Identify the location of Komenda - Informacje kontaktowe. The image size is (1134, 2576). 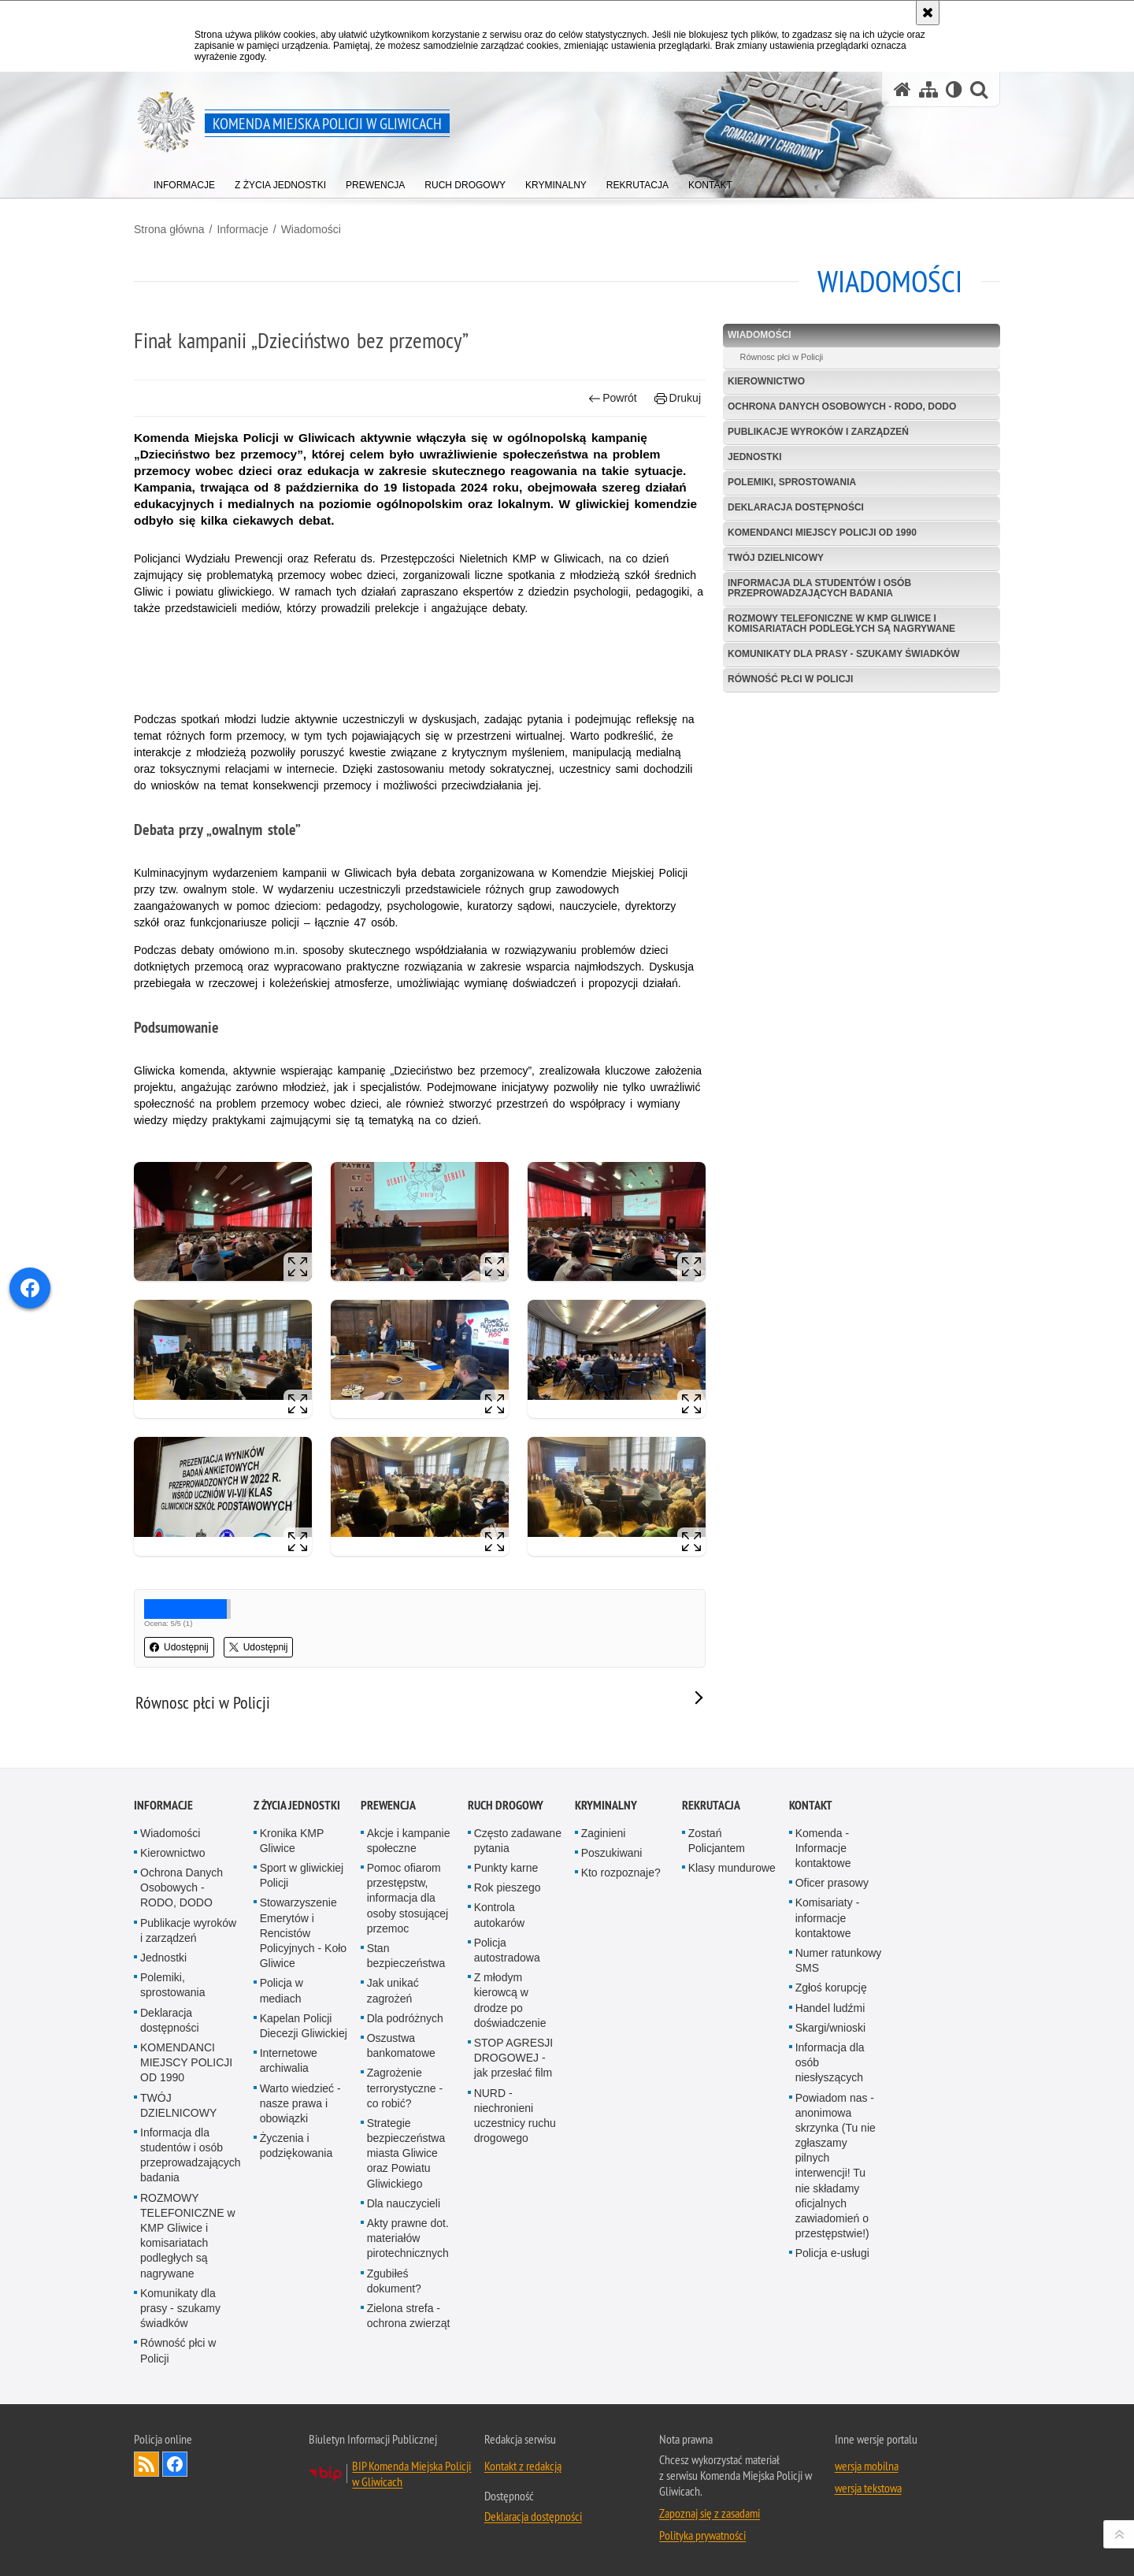
(823, 1848).